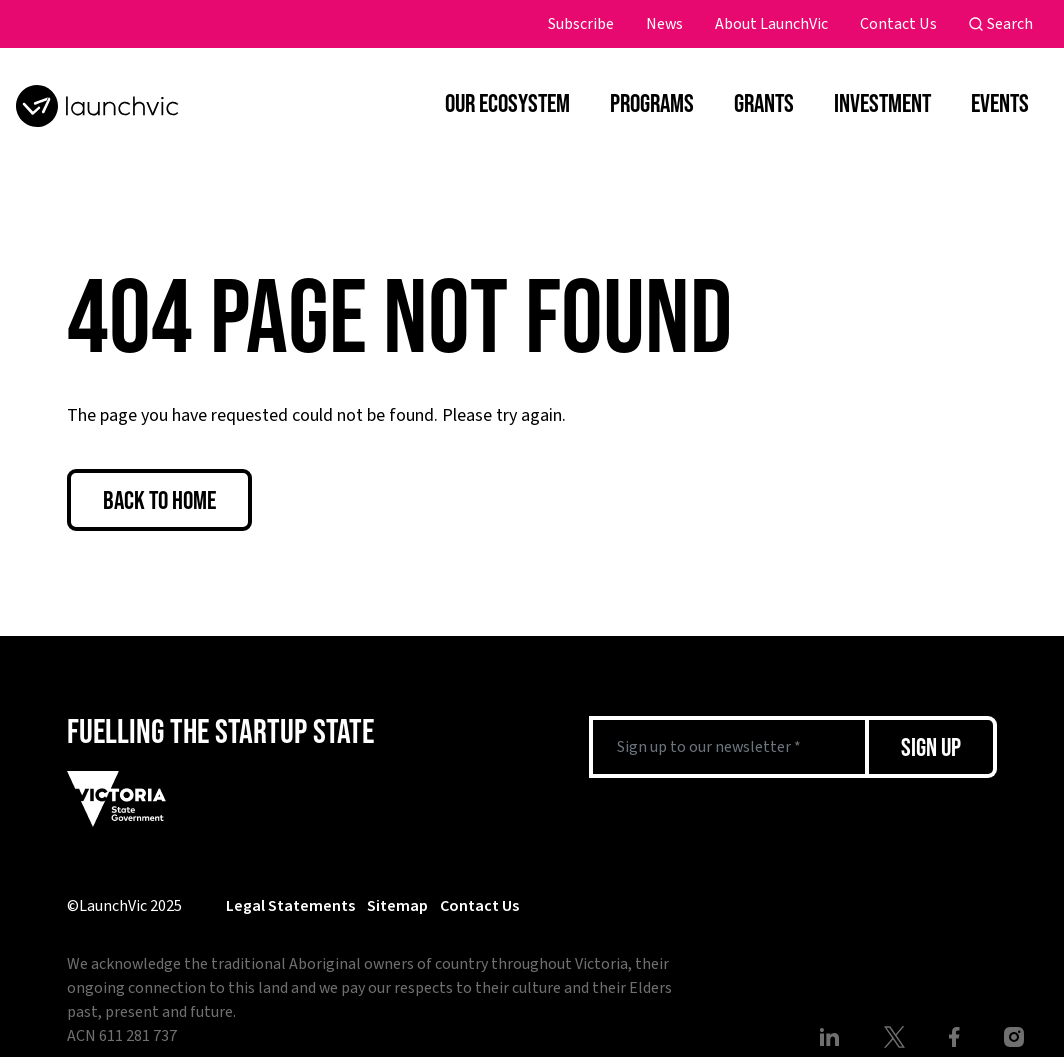 This screenshot has width=1064, height=1057. What do you see at coordinates (159, 499) in the screenshot?
I see `Back to Home` at bounding box center [159, 499].